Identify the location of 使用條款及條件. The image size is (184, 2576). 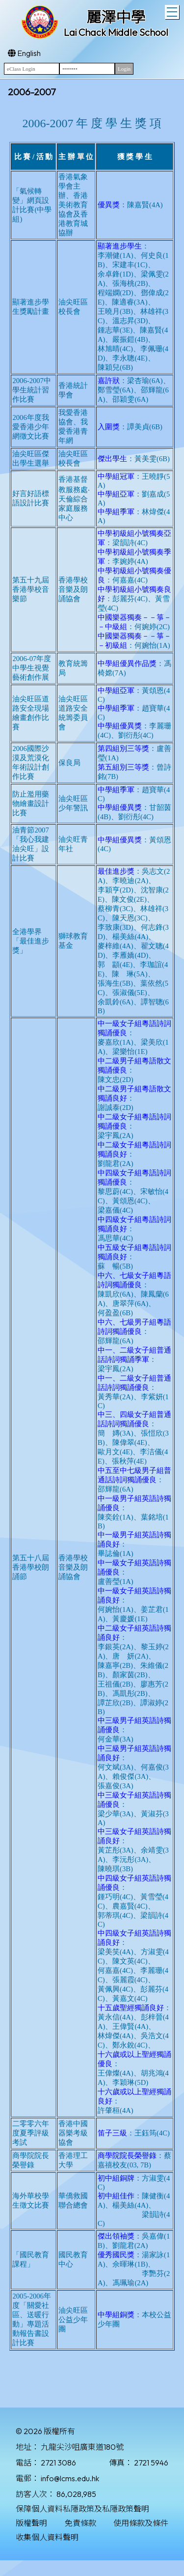
(140, 2523).